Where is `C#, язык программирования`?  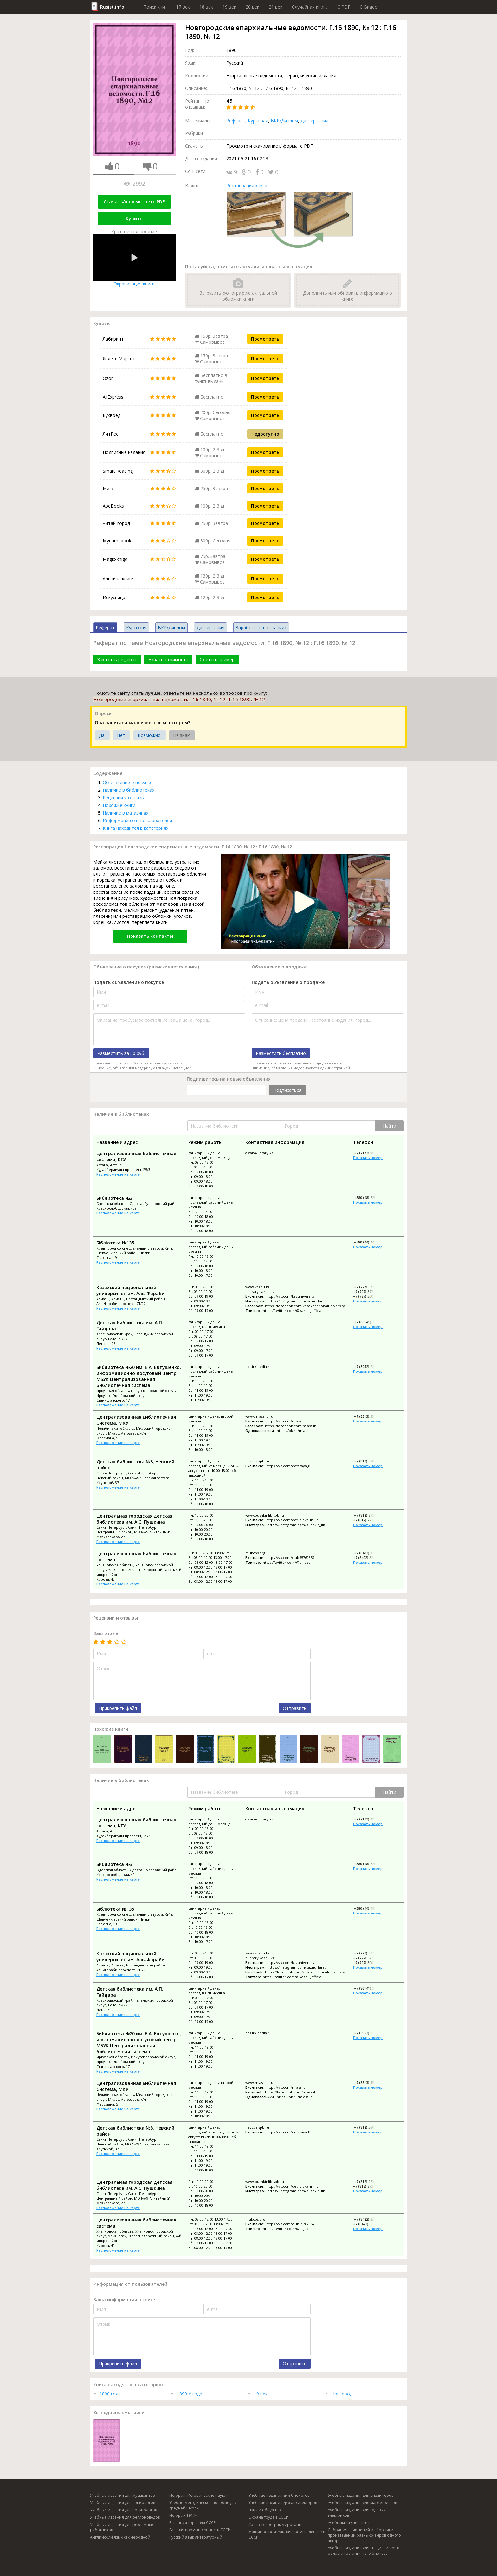 C#, язык программирования is located at coordinates (276, 2524).